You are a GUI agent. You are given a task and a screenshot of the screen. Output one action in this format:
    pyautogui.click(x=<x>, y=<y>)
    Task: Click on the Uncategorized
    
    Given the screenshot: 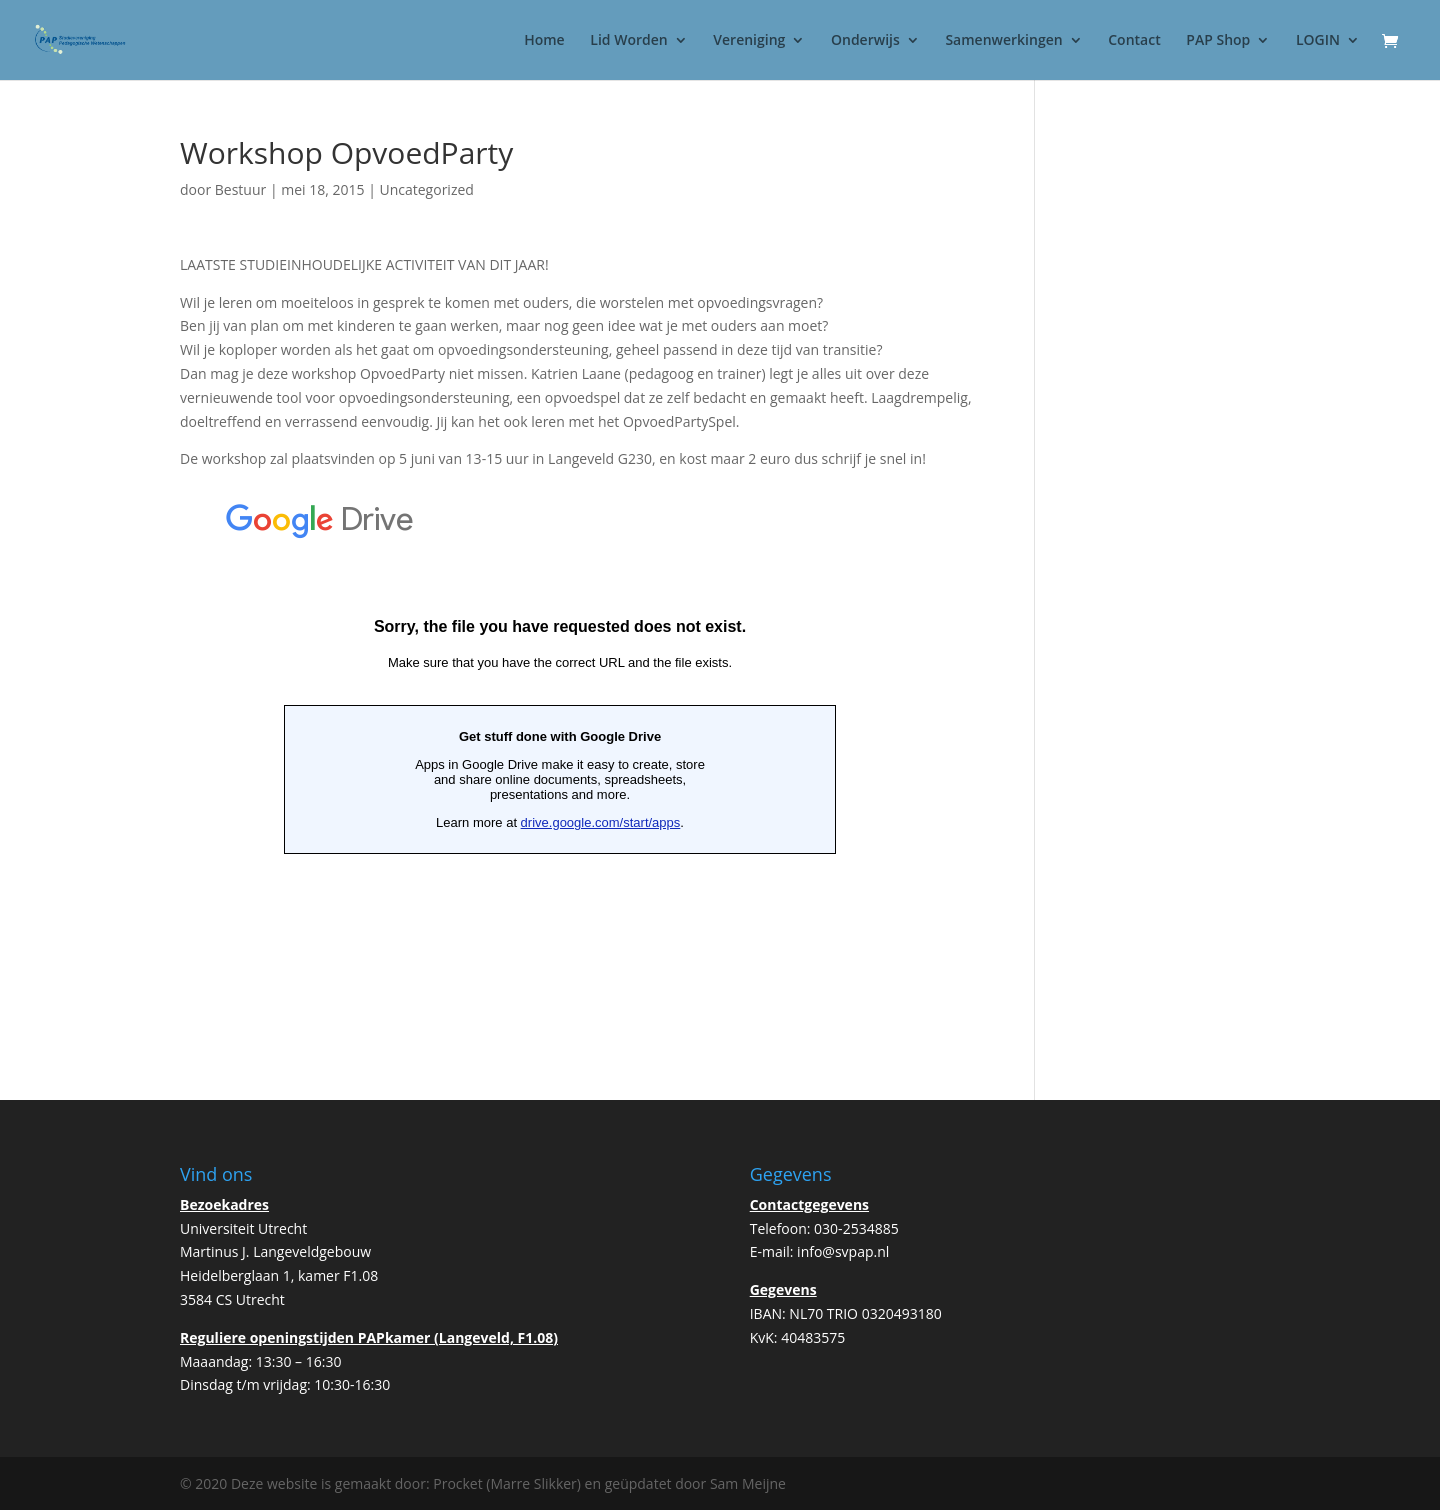 What is the action you would take?
    pyautogui.click(x=426, y=189)
    